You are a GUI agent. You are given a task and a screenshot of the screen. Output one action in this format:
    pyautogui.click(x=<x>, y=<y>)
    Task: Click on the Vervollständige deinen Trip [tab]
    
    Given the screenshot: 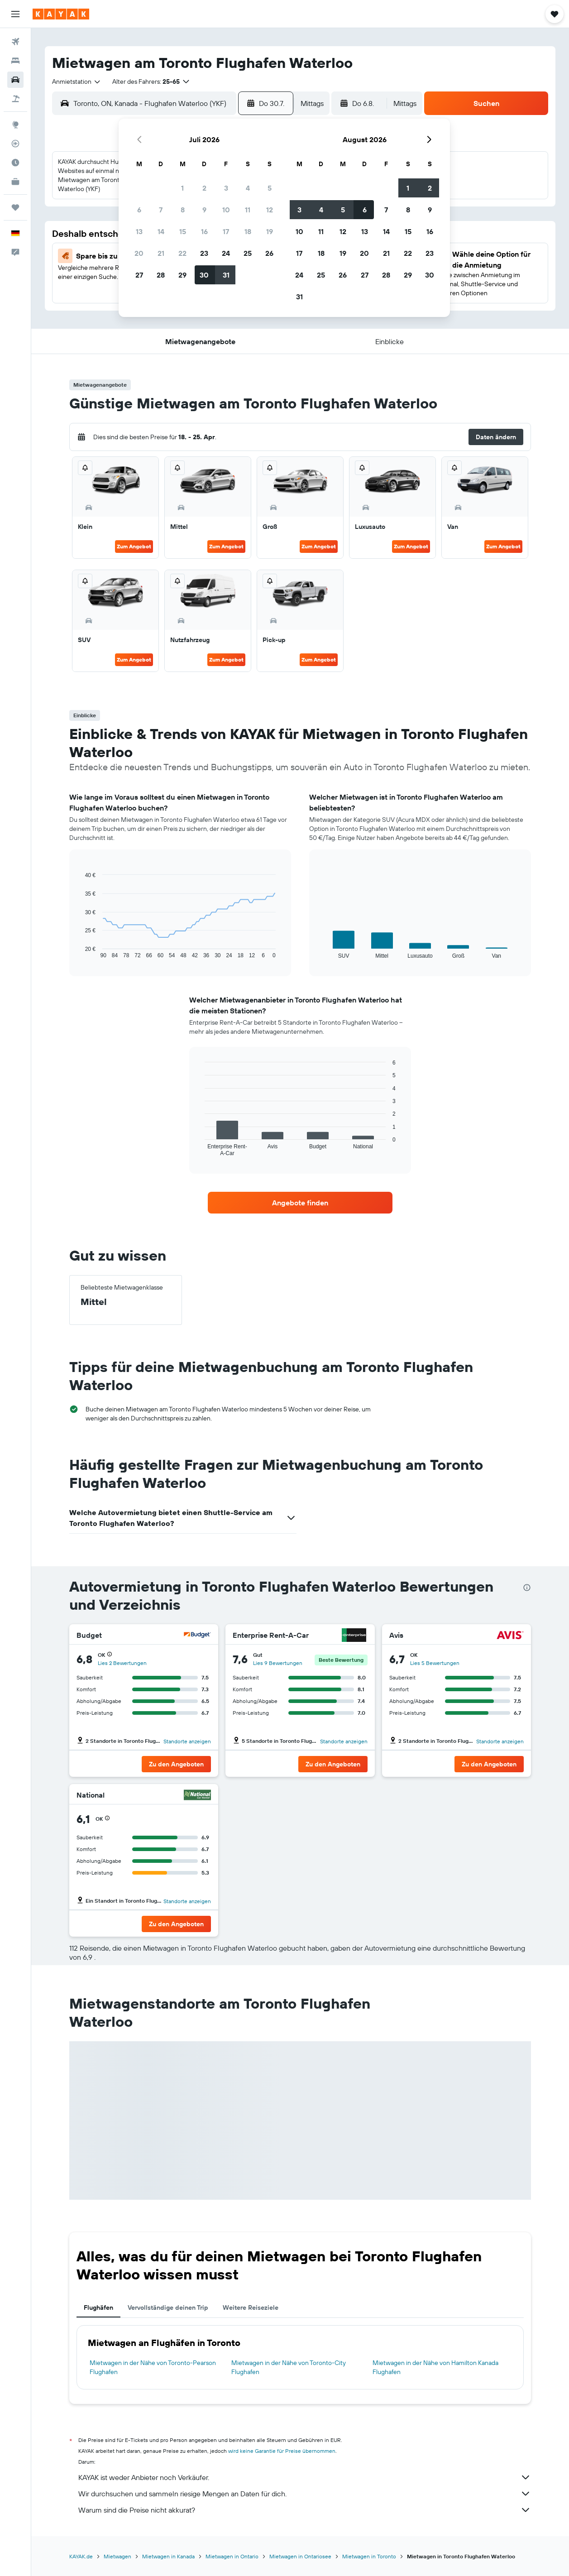 What is the action you would take?
    pyautogui.click(x=168, y=2307)
    